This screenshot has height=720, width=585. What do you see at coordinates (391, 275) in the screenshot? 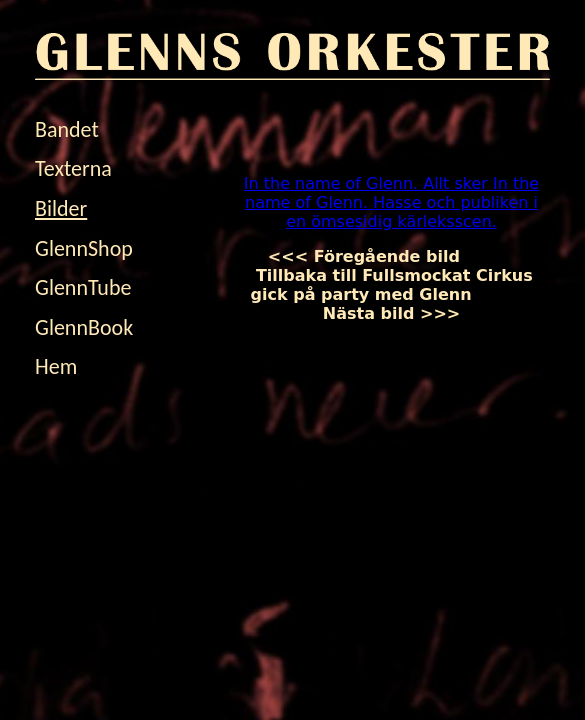
I see `Tillbaka till Fullsmockat Cirkus gick på party med Glenn` at bounding box center [391, 275].